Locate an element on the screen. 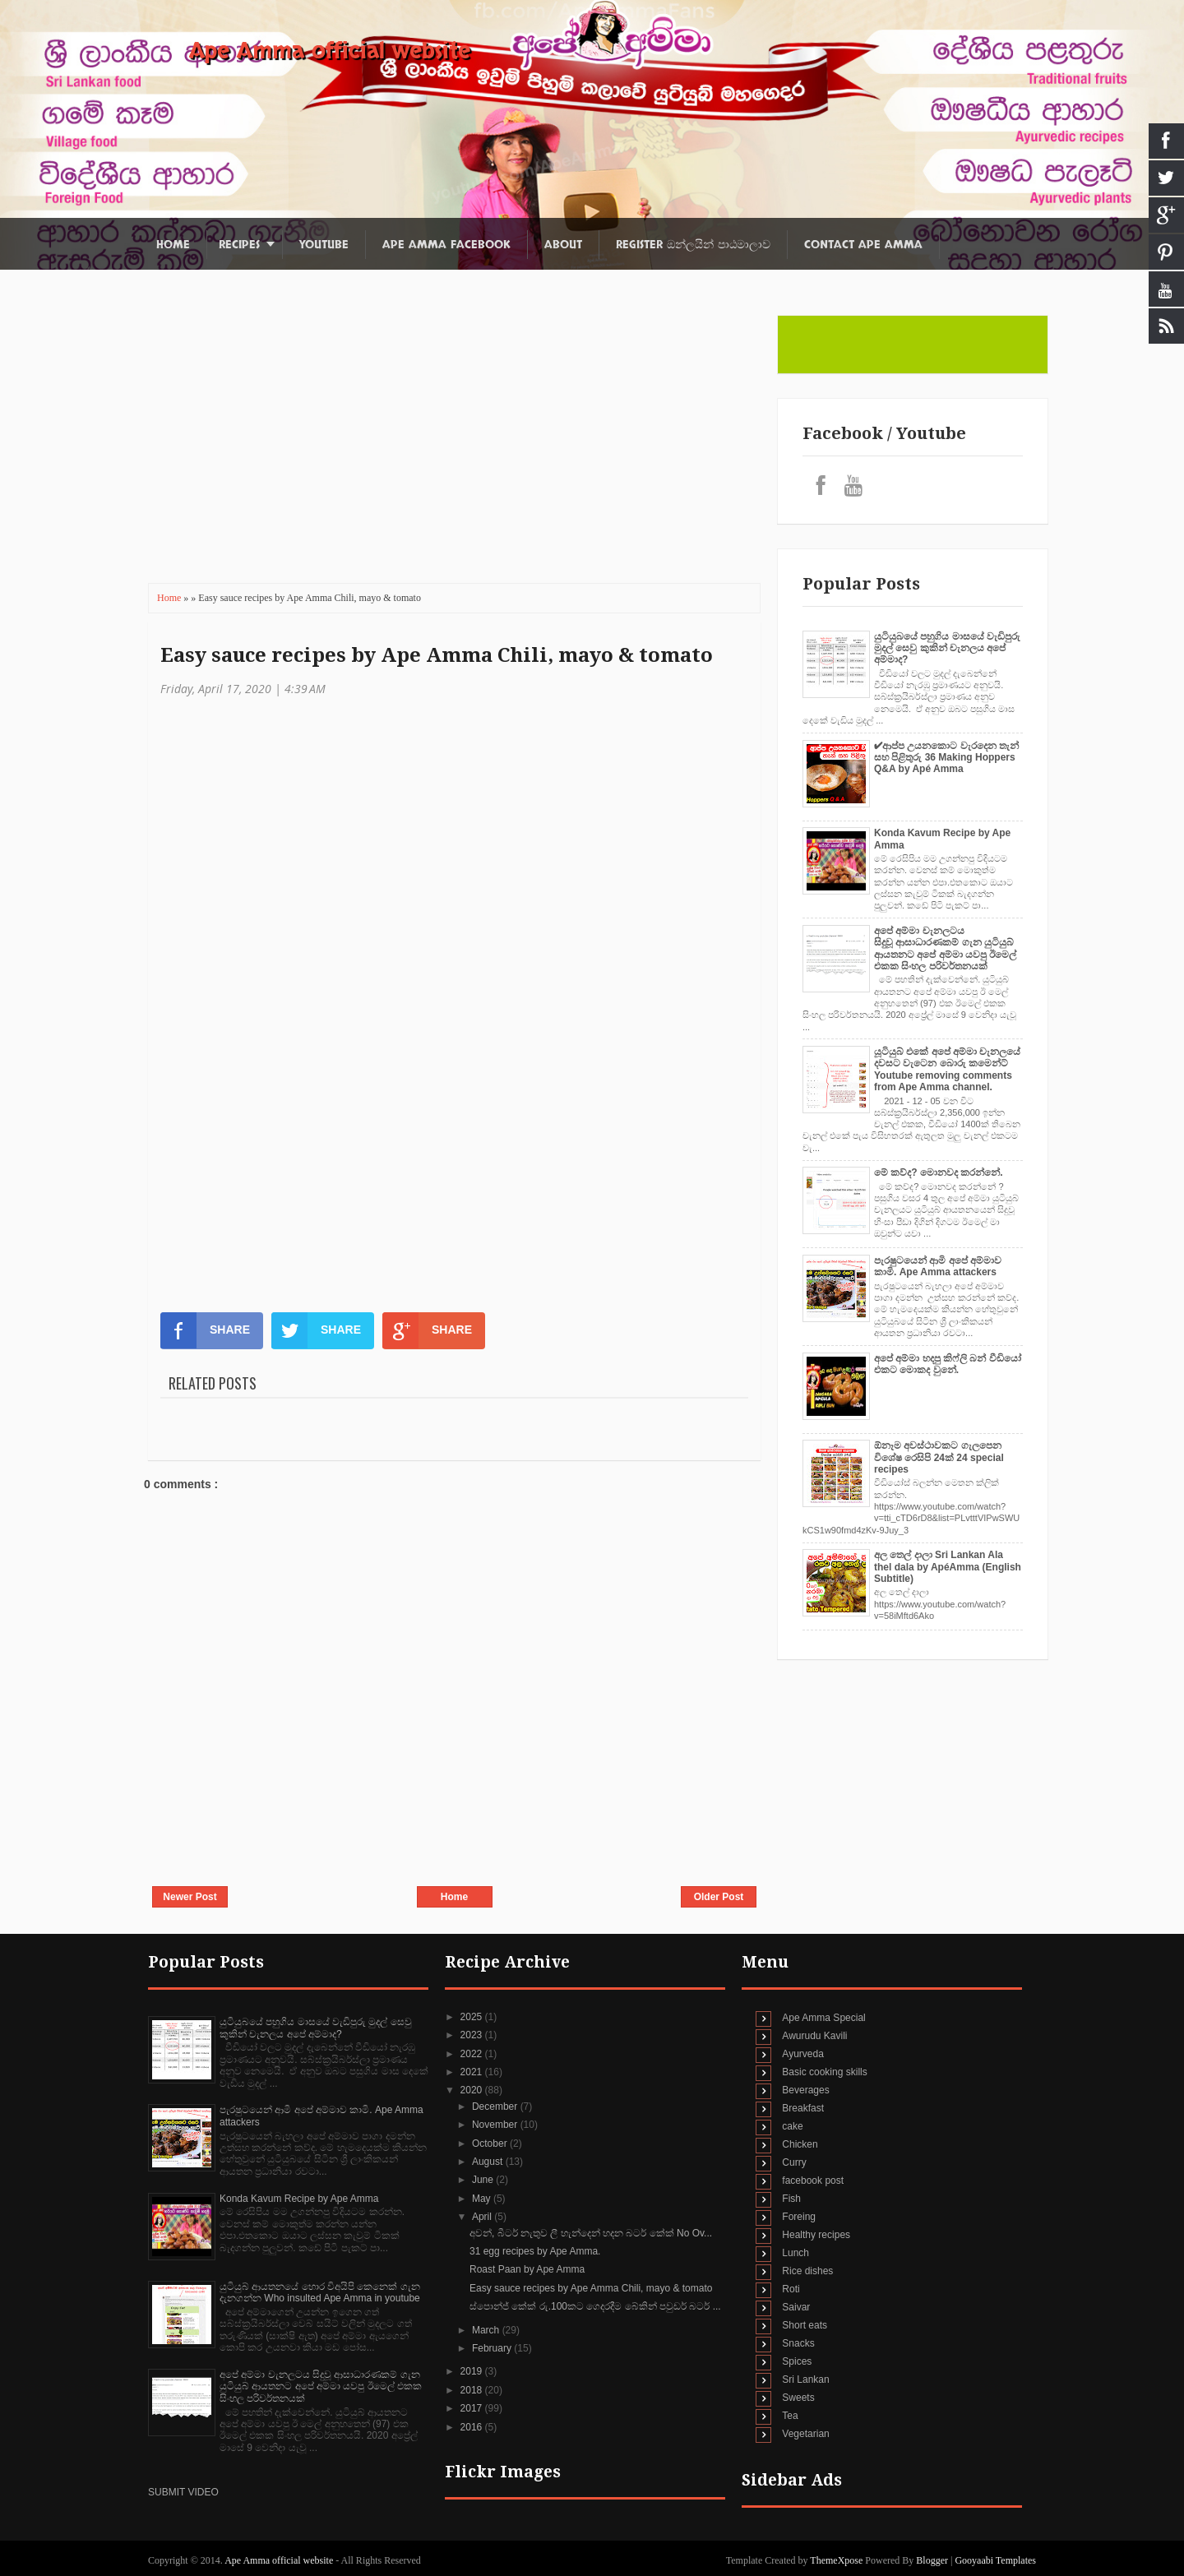 This screenshot has width=1184, height=2576. Chicken is located at coordinates (799, 2144).